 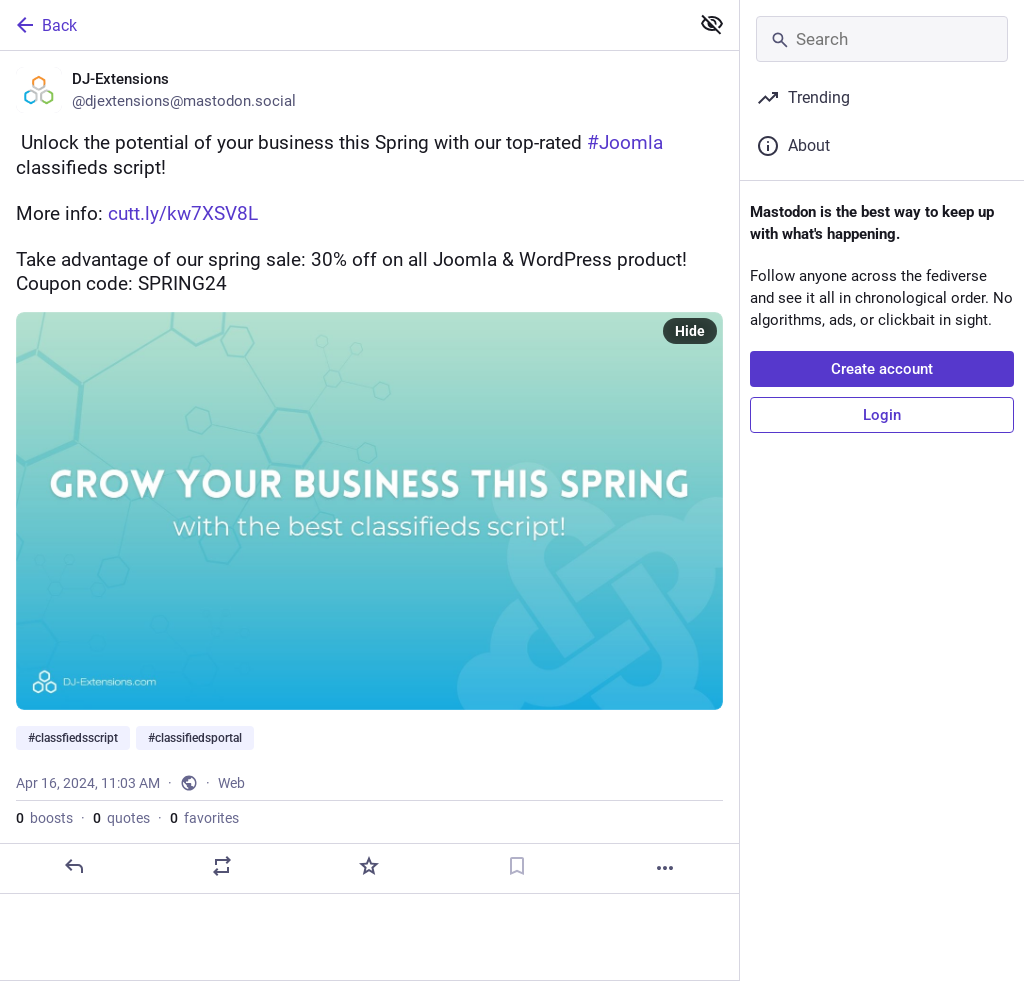 I want to click on Create account, so click(x=882, y=369).